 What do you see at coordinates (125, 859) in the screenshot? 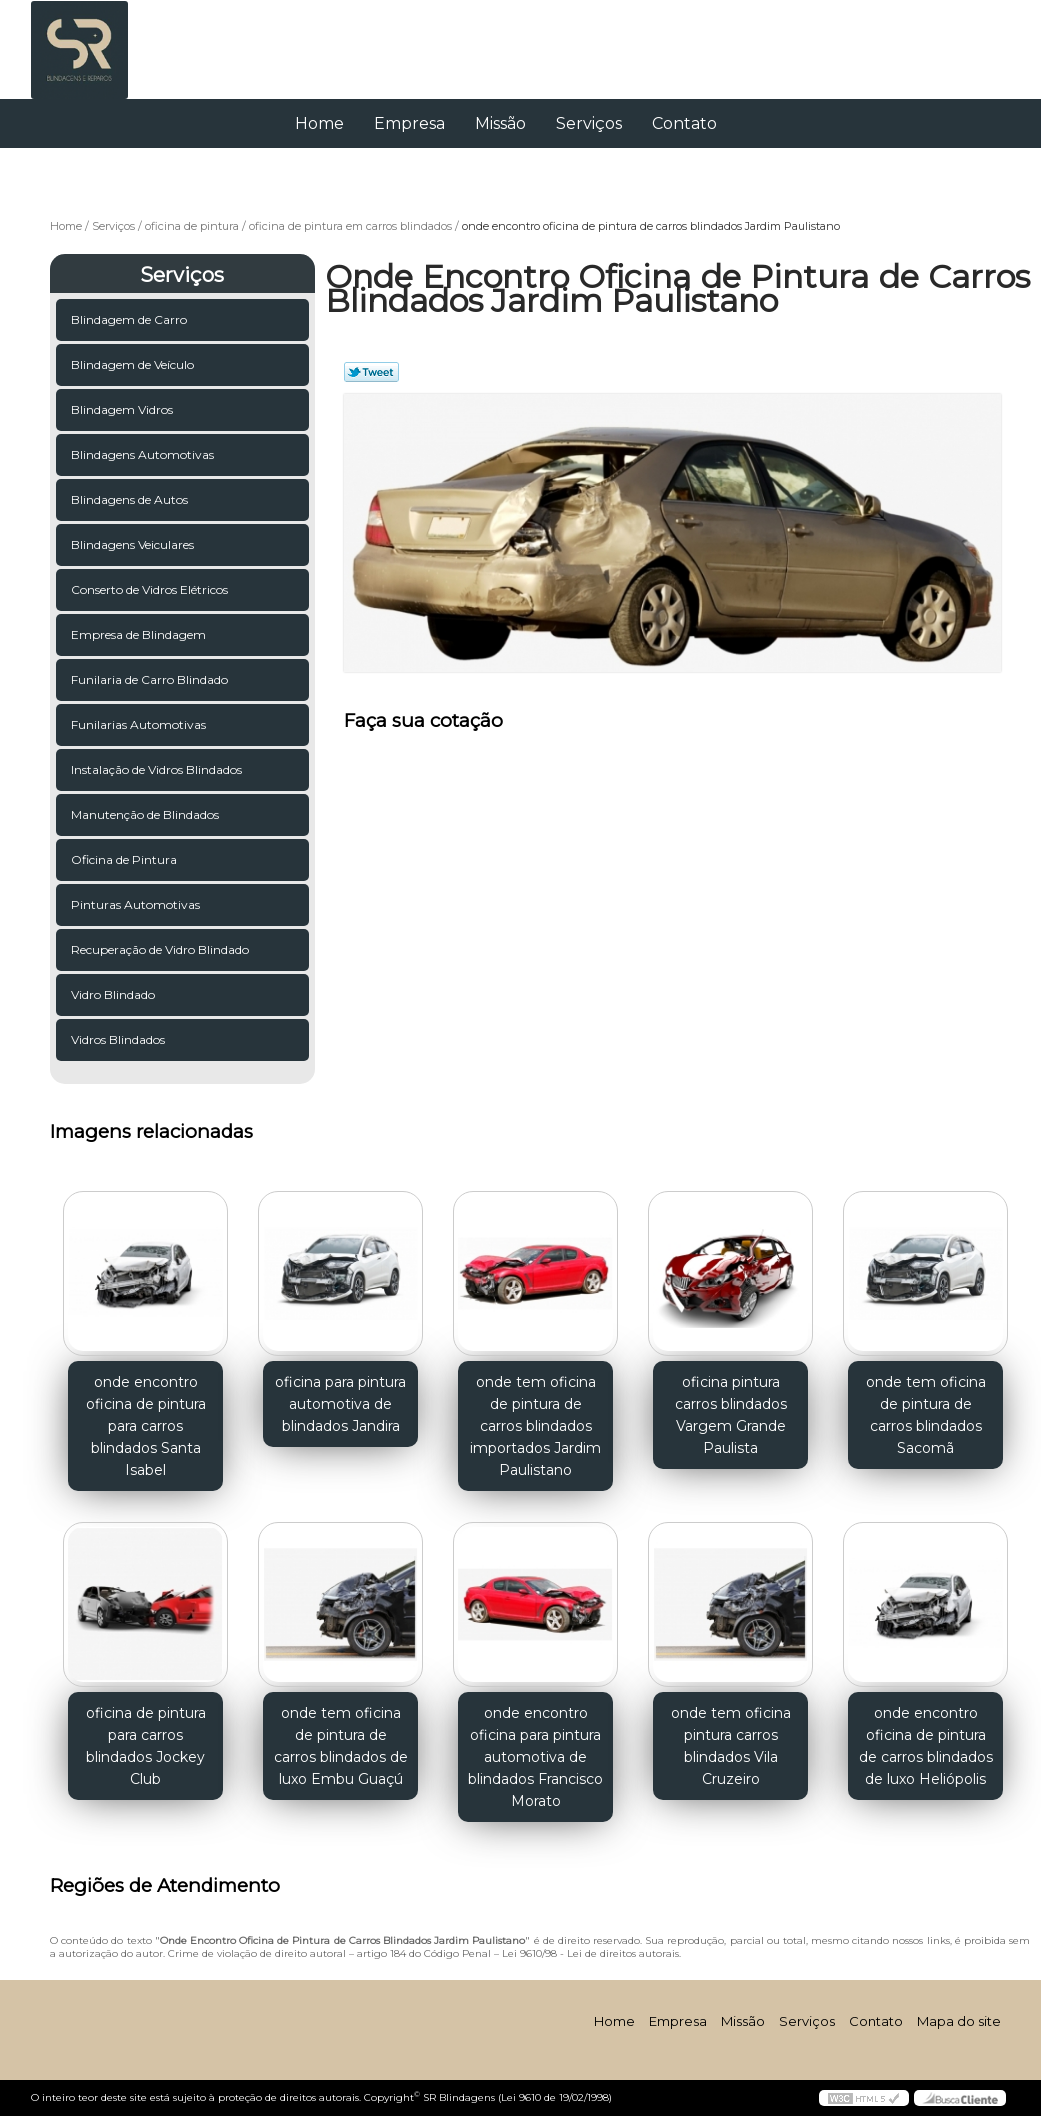
I see `Oficina de Pintura` at bounding box center [125, 859].